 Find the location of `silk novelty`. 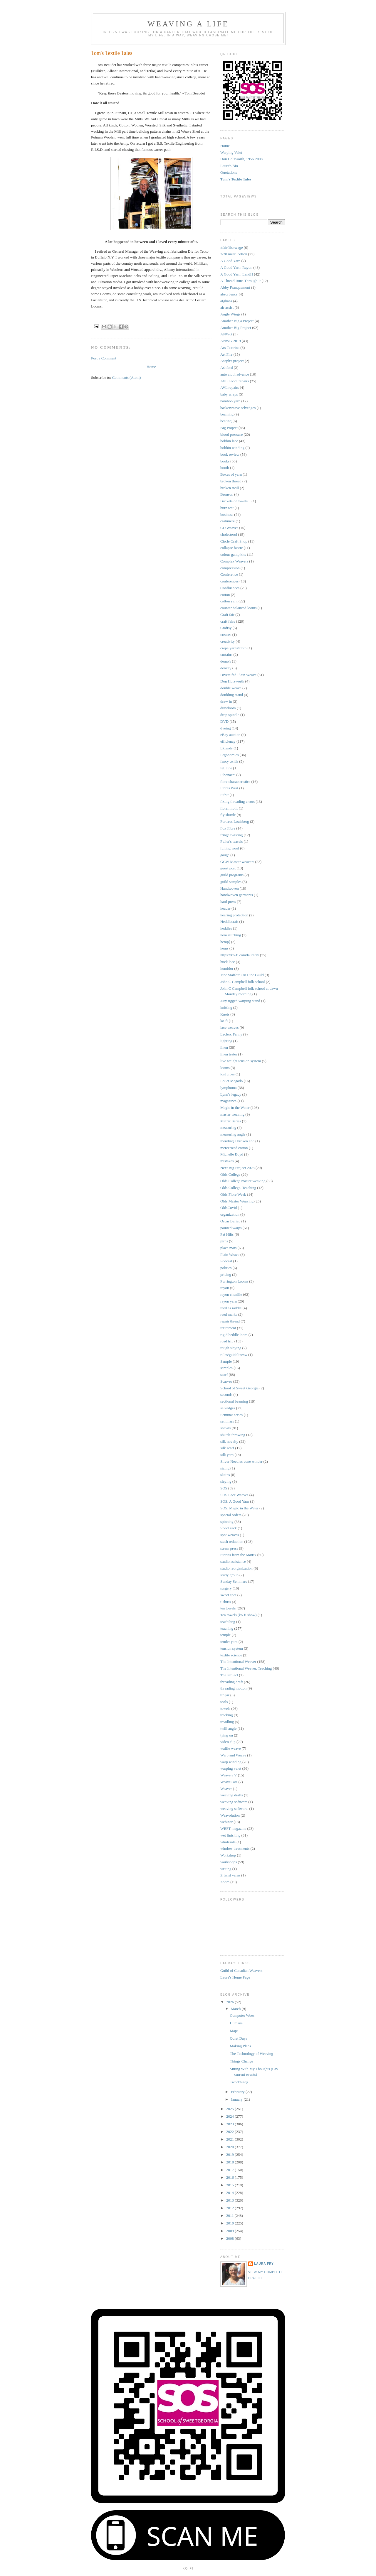

silk novelty is located at coordinates (229, 1441).